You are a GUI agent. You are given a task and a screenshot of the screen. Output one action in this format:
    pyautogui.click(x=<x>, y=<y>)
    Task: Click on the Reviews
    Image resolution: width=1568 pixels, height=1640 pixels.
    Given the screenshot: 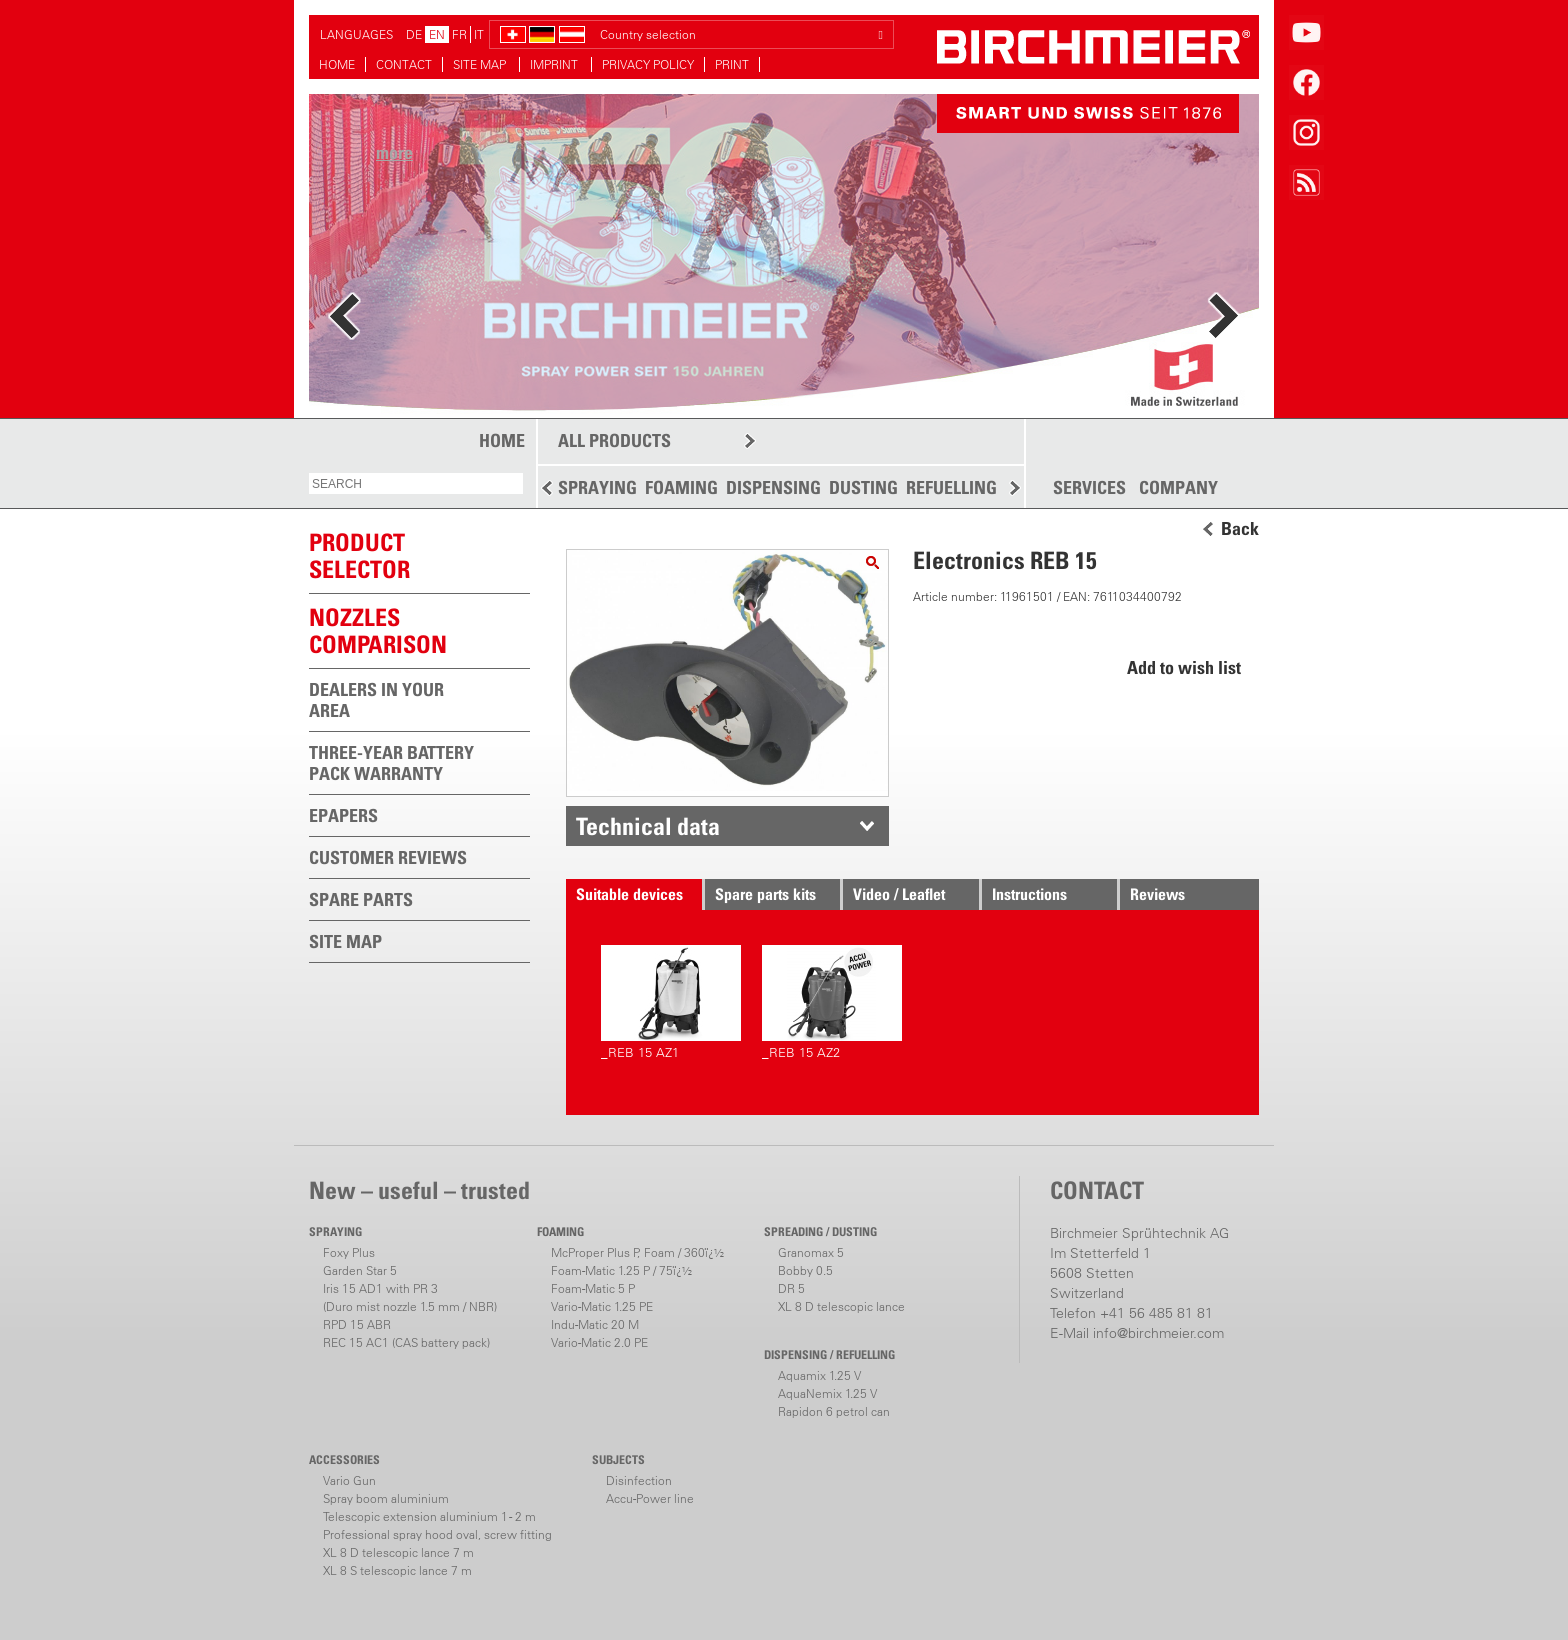 What is the action you would take?
    pyautogui.click(x=1157, y=894)
    